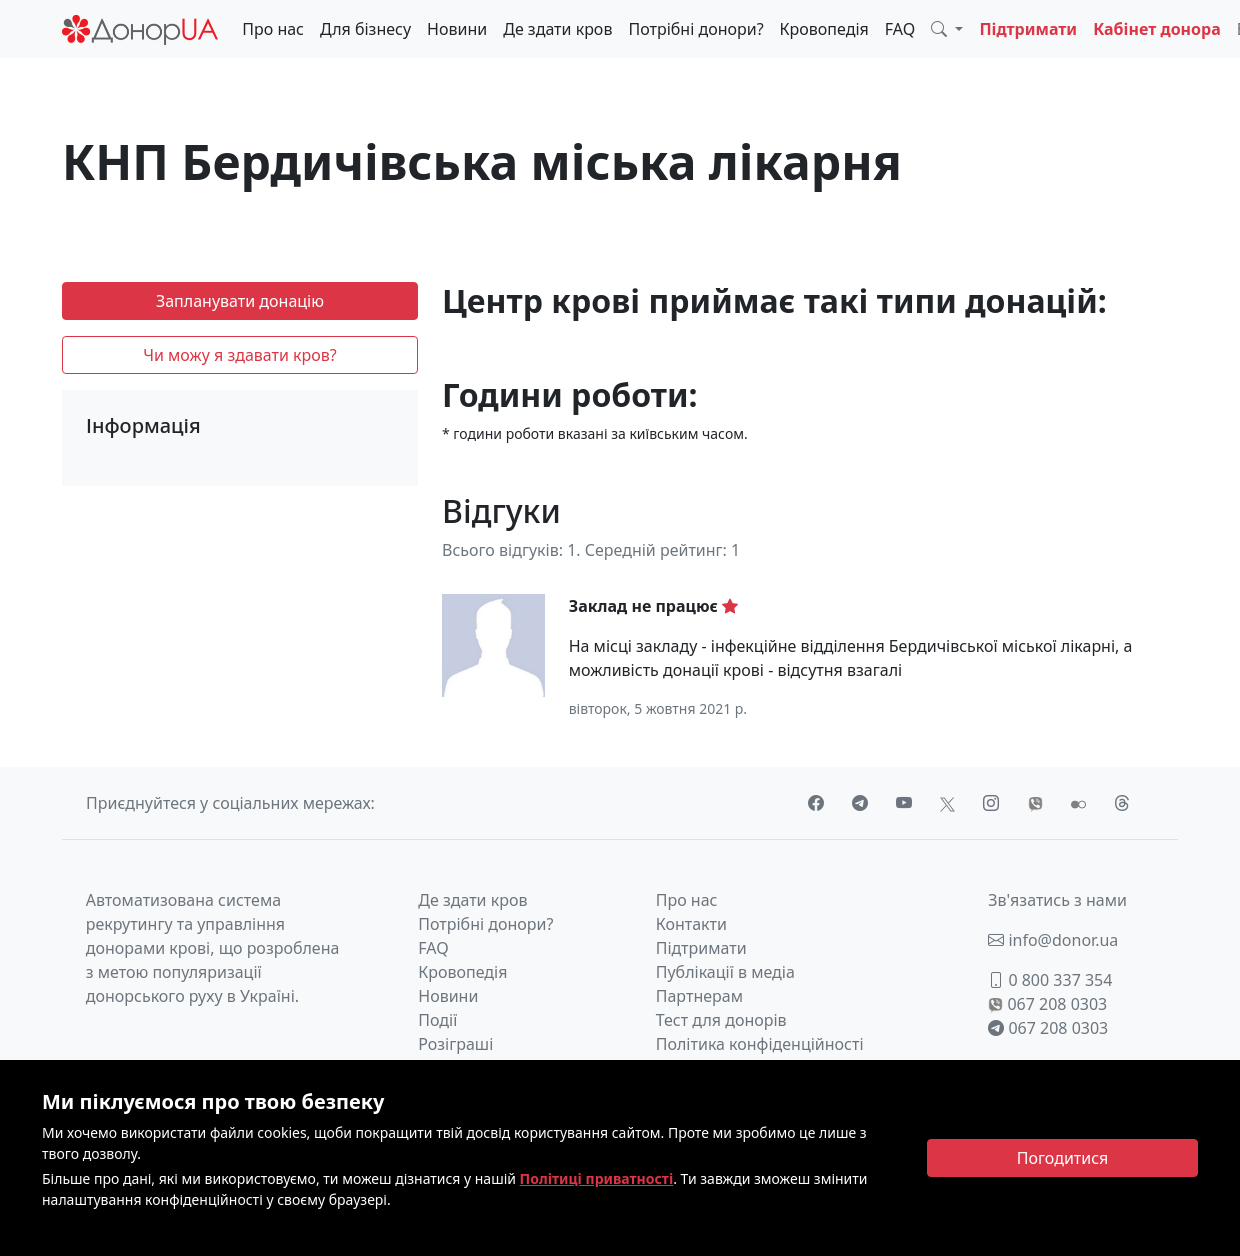 The width and height of the screenshot is (1240, 1256). I want to click on Підтримати, so click(1028, 29).